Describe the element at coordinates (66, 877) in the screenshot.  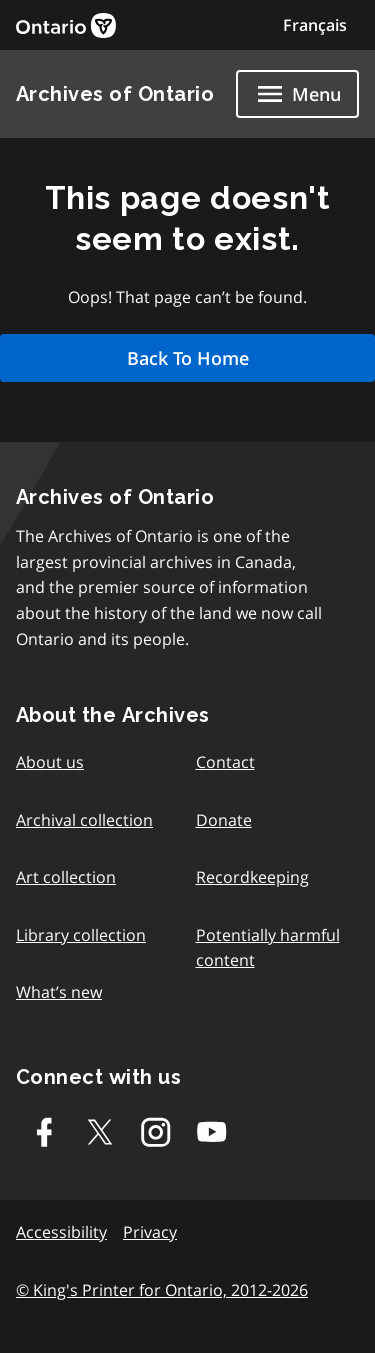
I see `Art collection` at that location.